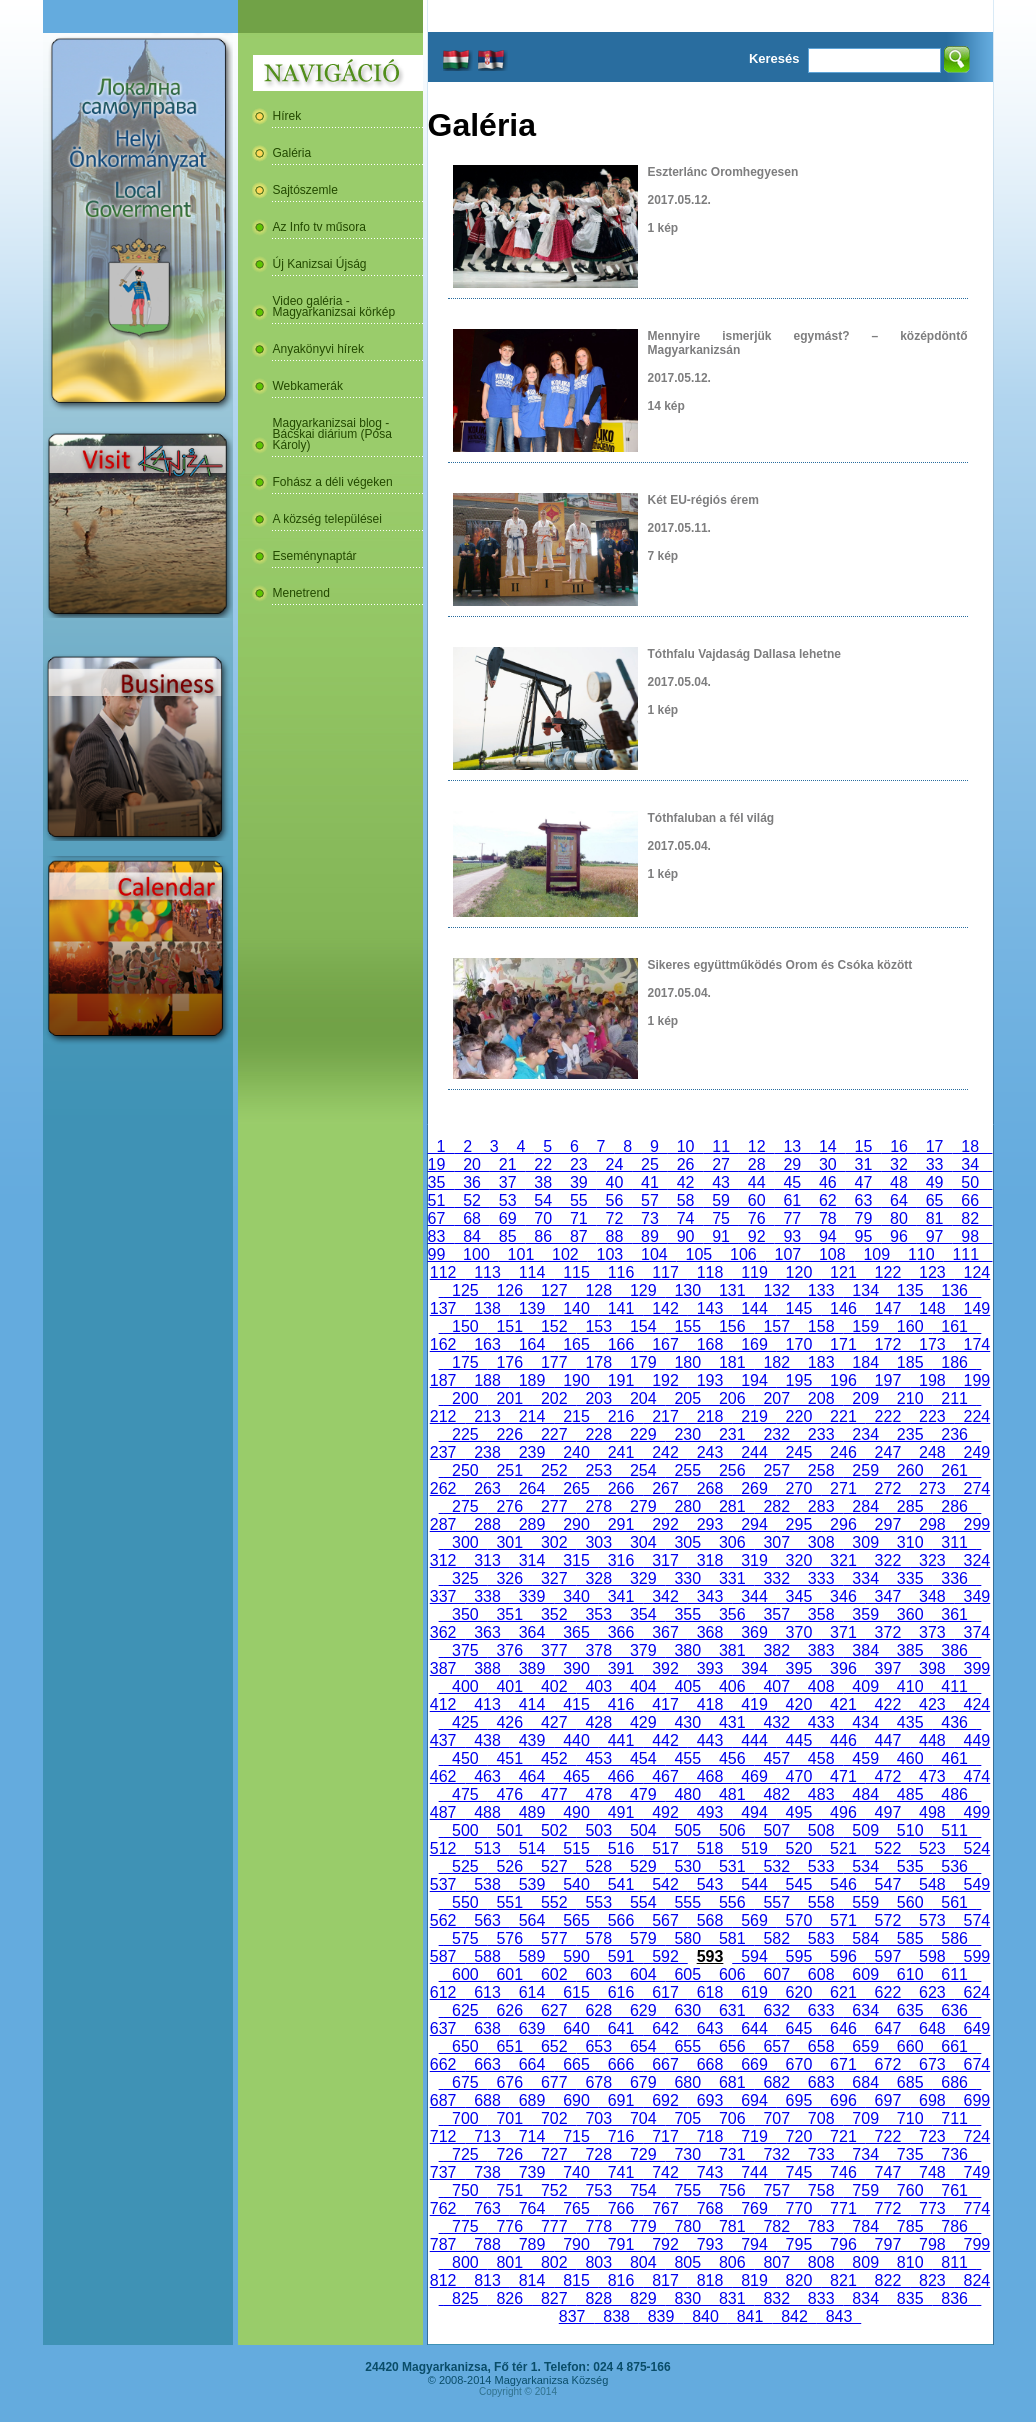 The height and width of the screenshot is (2422, 1036). Describe the element at coordinates (665, 1668) in the screenshot. I see `392` at that location.